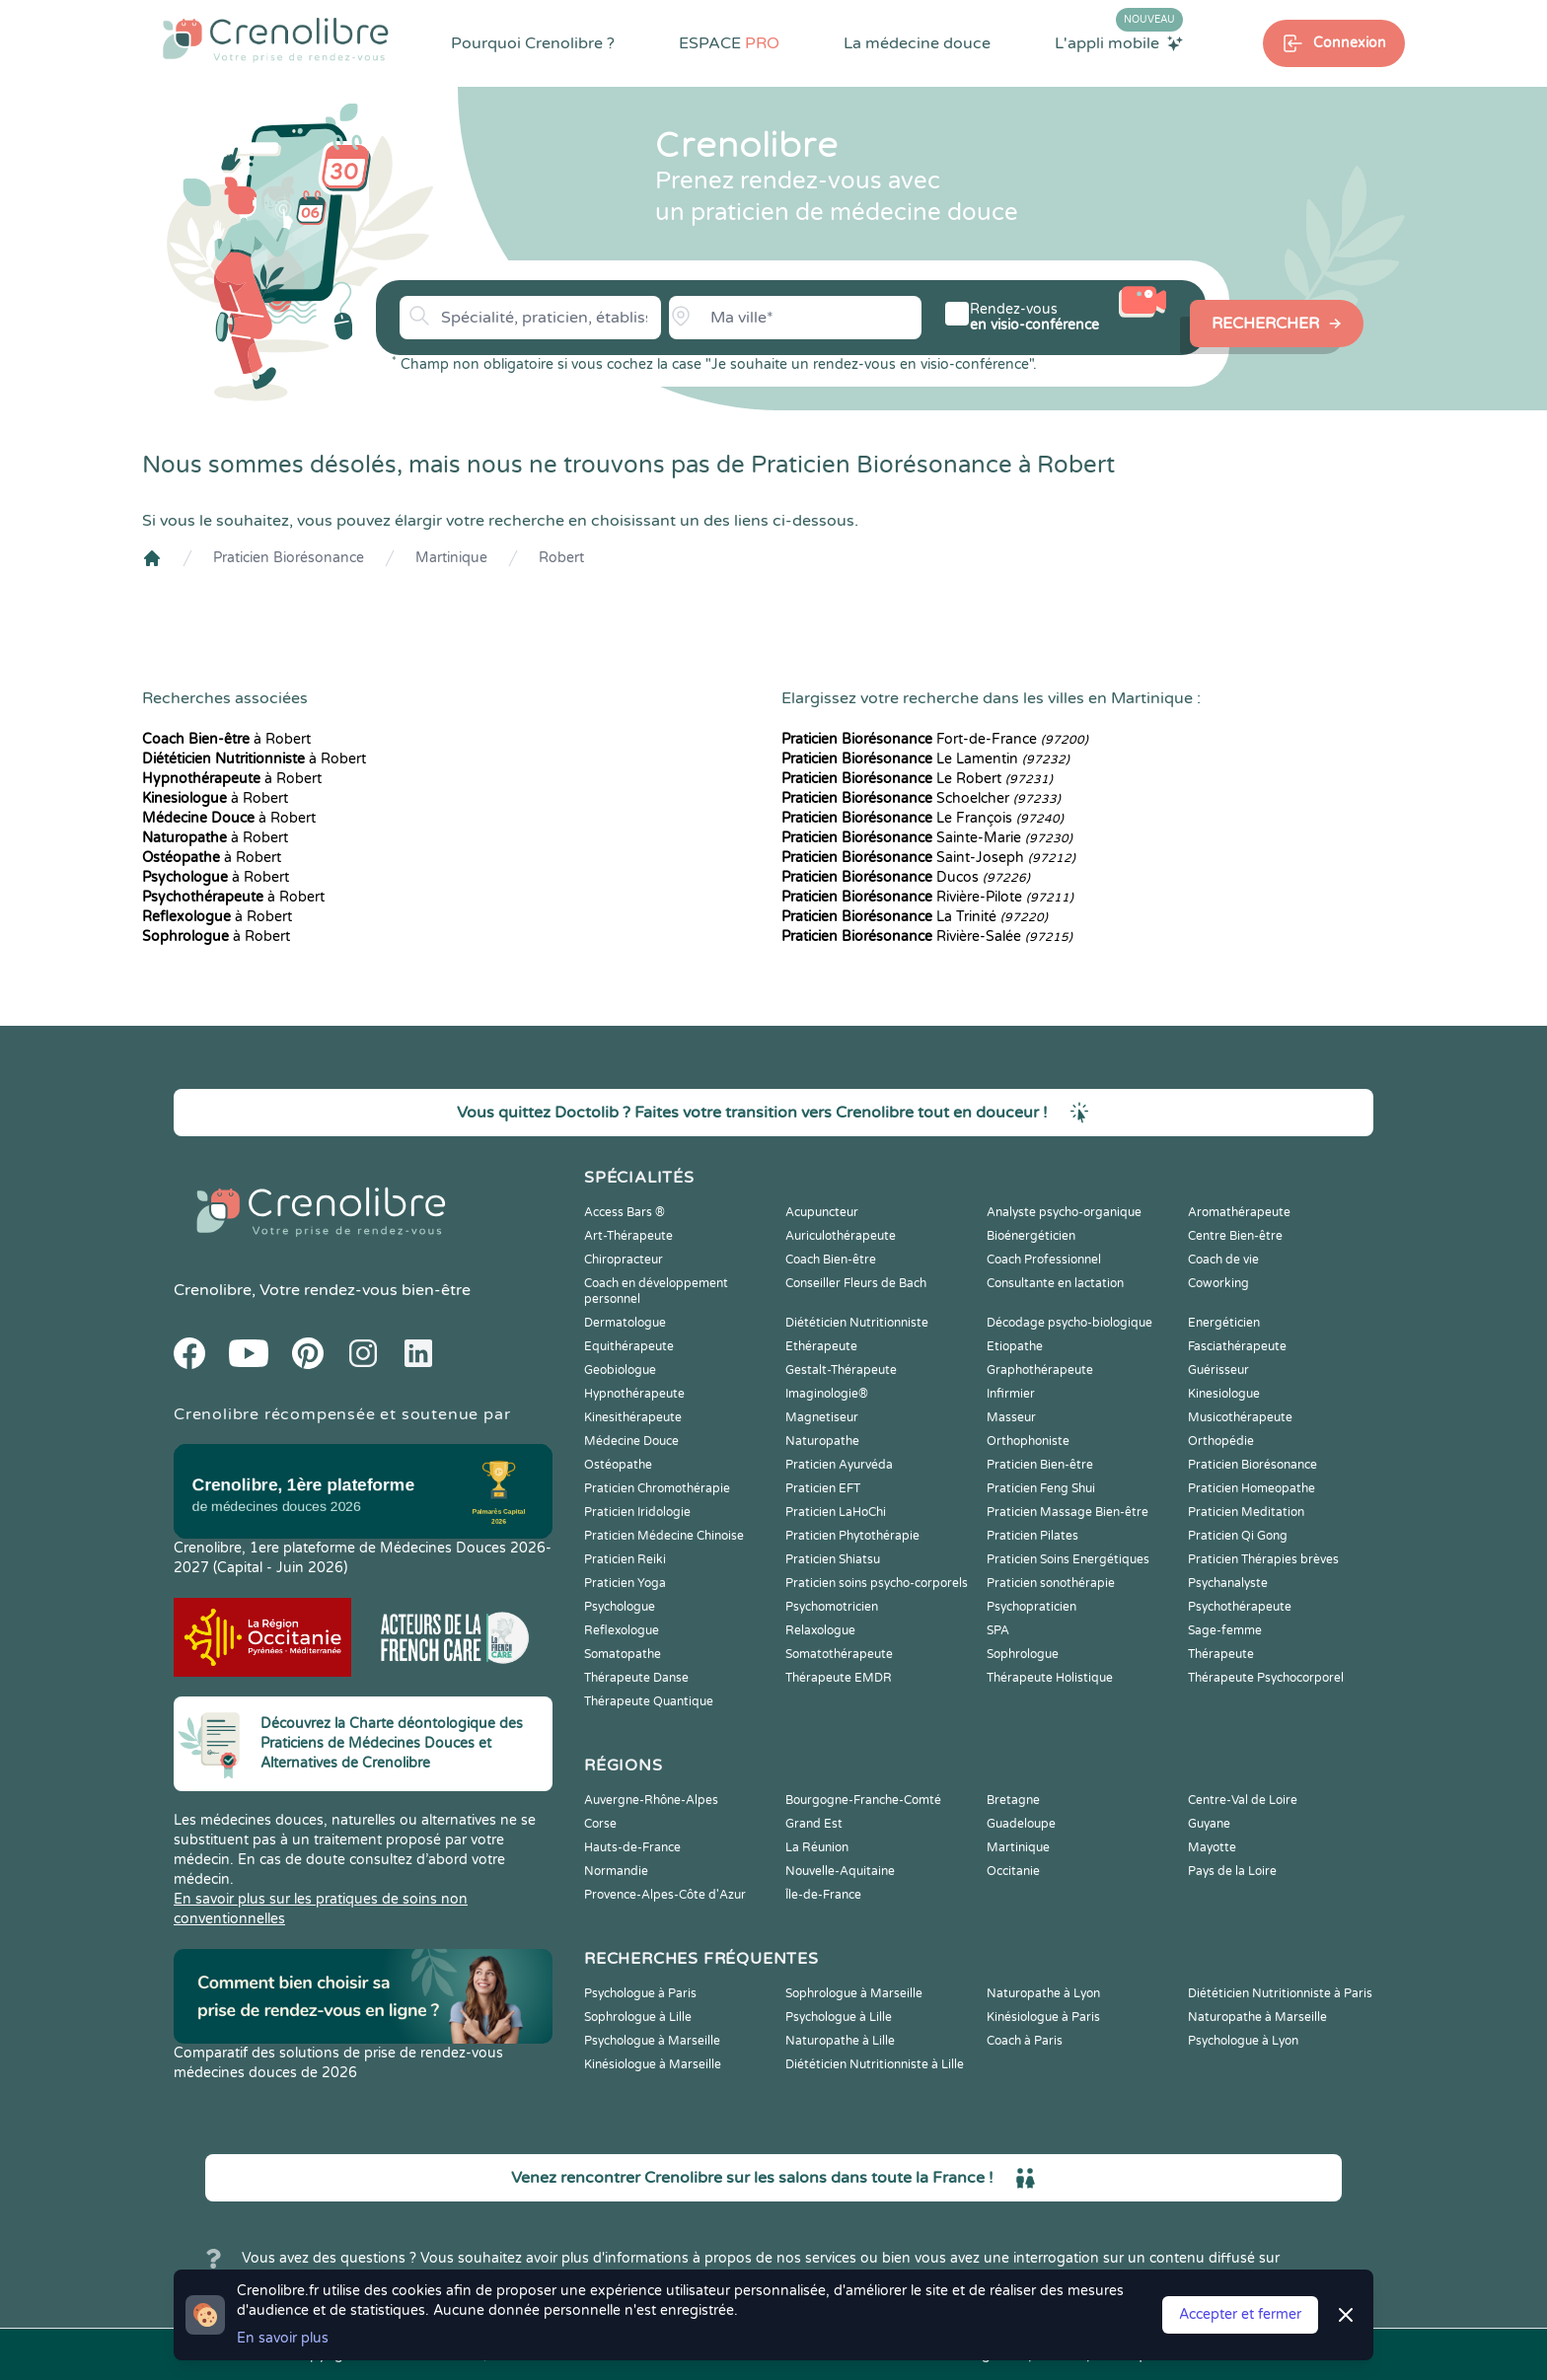 Image resolution: width=1547 pixels, height=2380 pixels. Describe the element at coordinates (1044, 1259) in the screenshot. I see `Coach Professionnel` at that location.